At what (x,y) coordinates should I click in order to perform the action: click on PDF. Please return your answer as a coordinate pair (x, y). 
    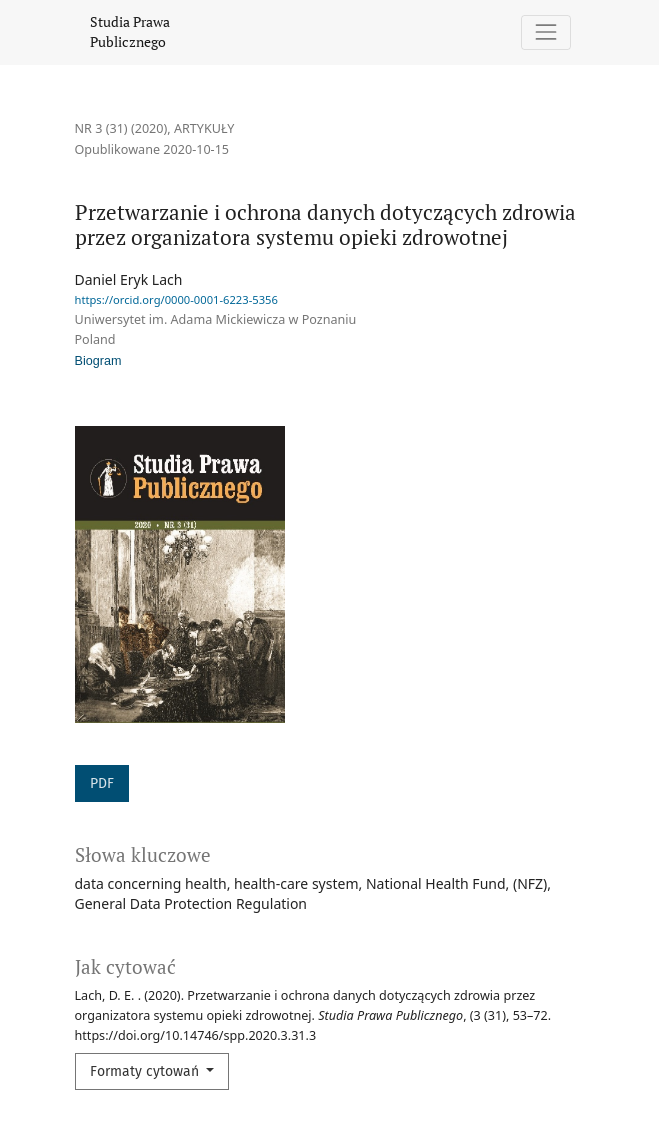
    Looking at the image, I should click on (102, 783).